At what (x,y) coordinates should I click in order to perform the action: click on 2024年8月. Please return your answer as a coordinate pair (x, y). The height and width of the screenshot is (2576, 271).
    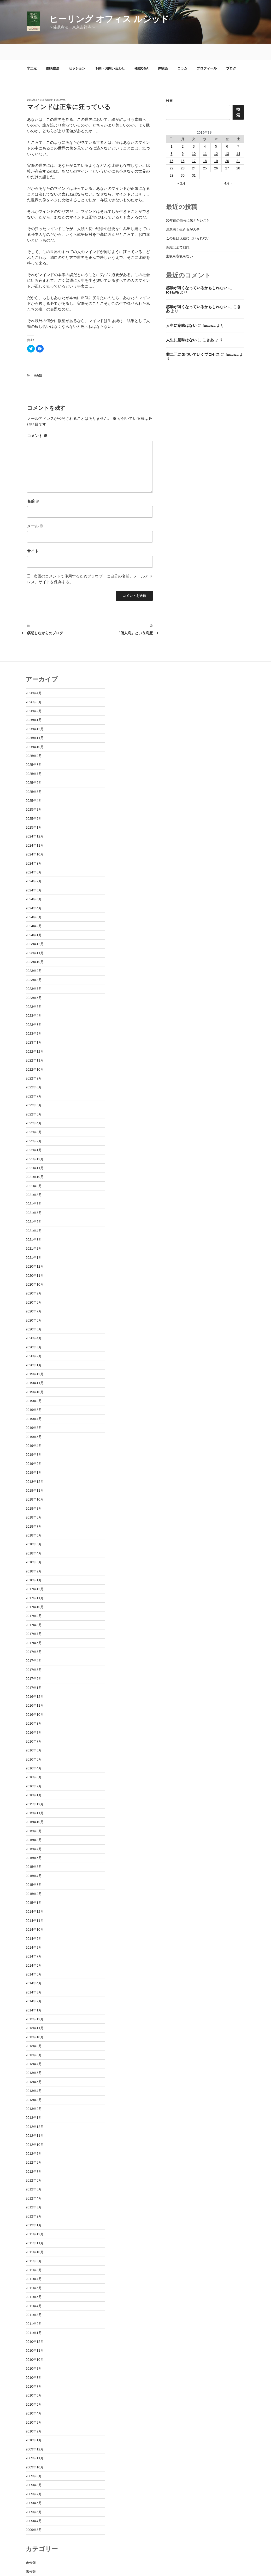
    Looking at the image, I should click on (34, 839).